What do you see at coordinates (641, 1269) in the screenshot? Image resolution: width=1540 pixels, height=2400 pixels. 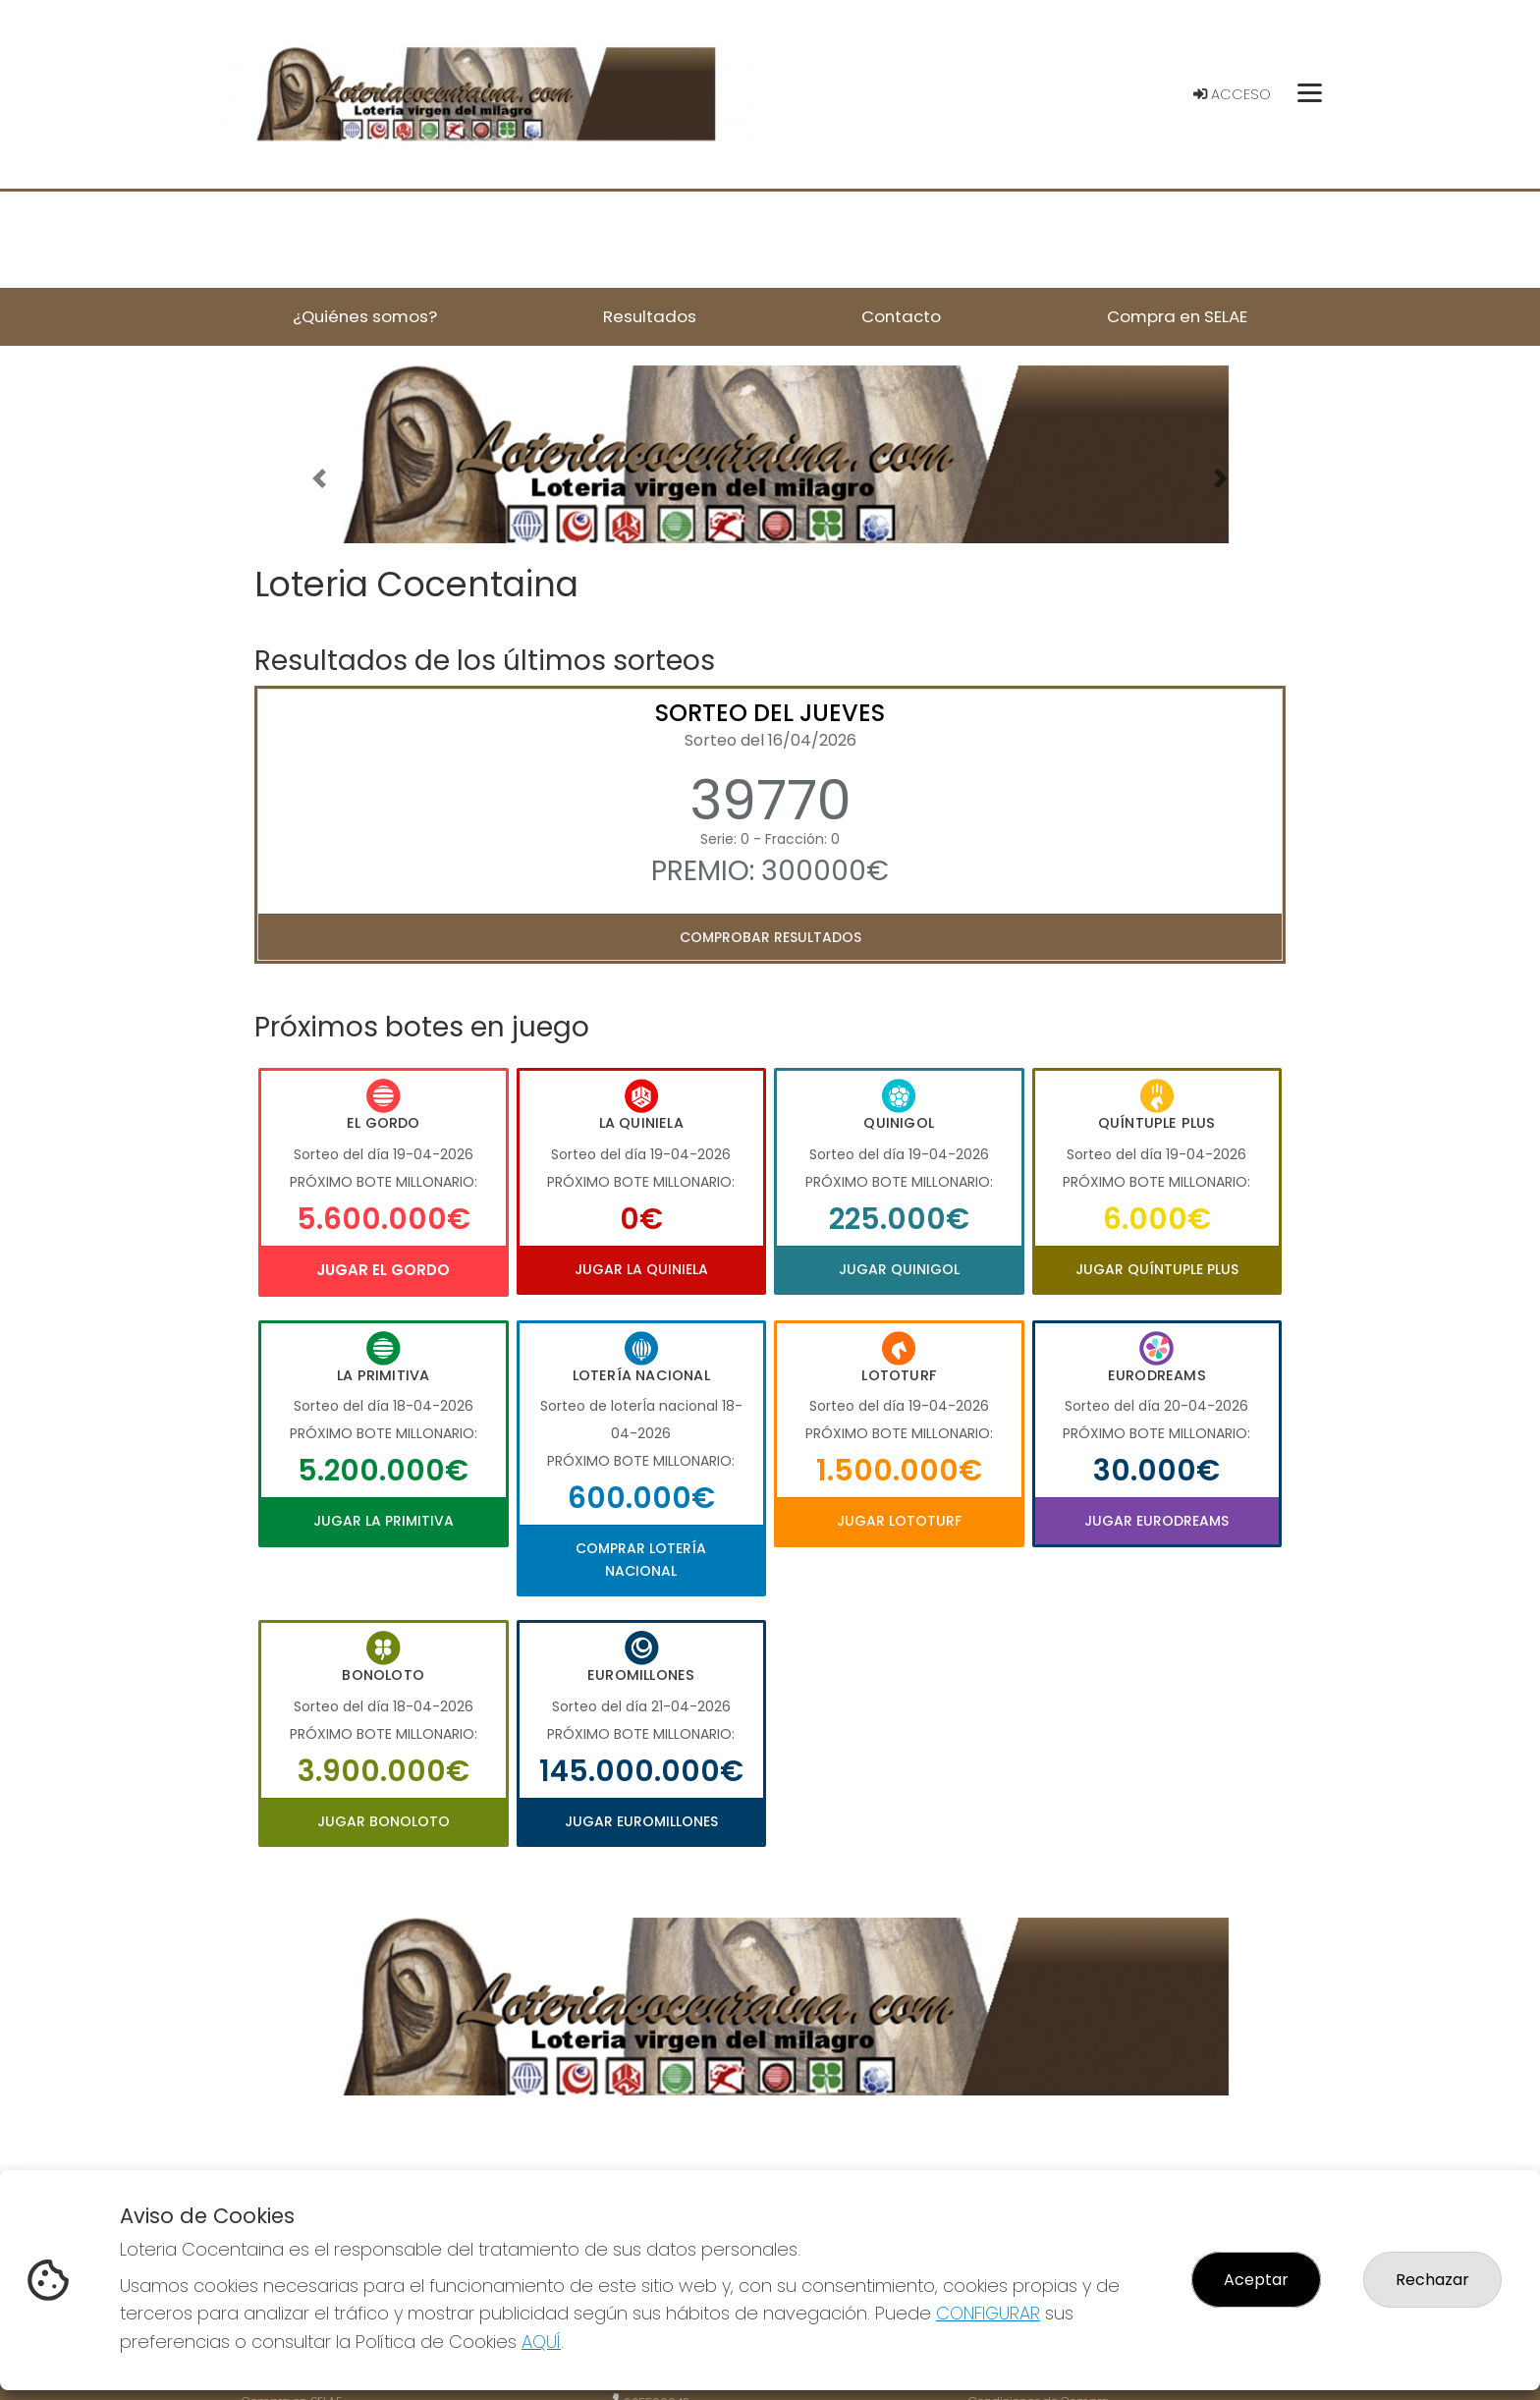 I see `Jugar La Quiniela` at bounding box center [641, 1269].